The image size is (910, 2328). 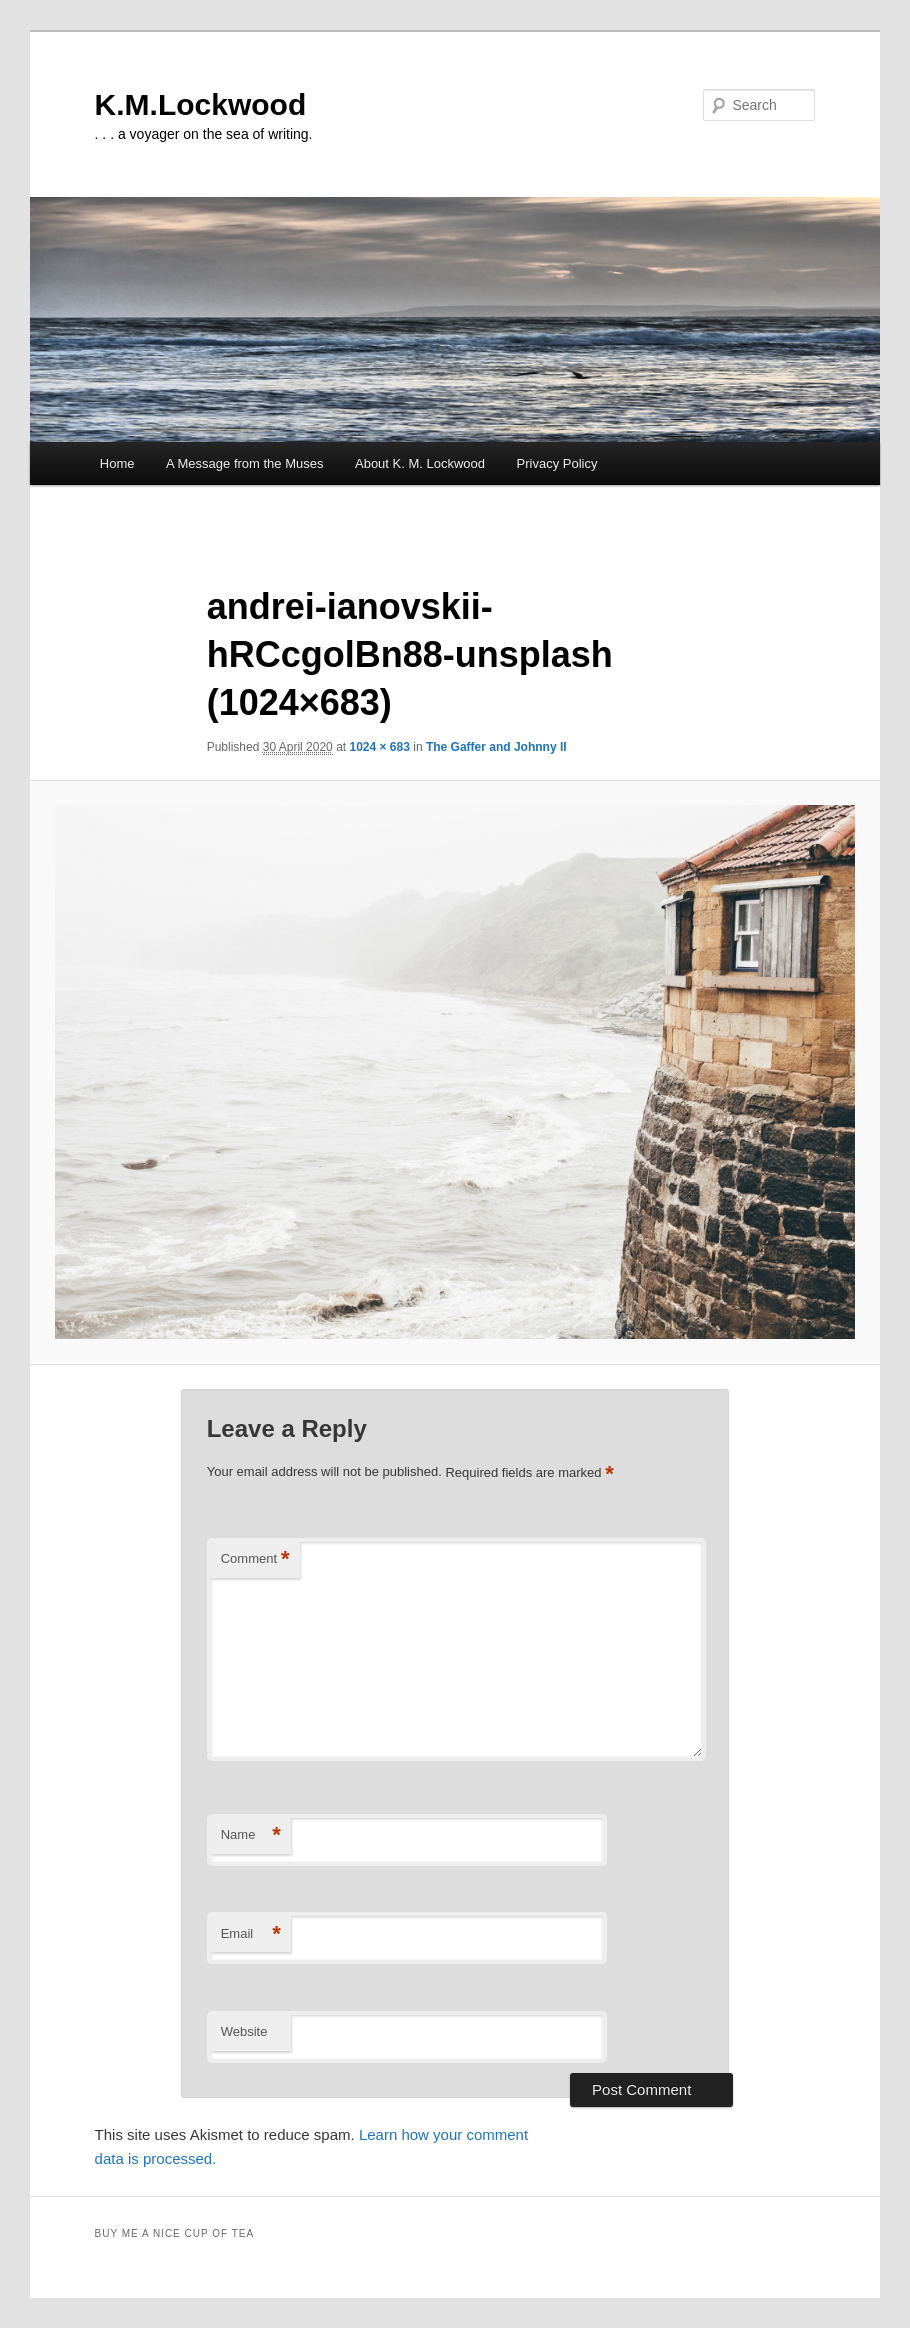 I want to click on Comment, so click(x=255, y=1559).